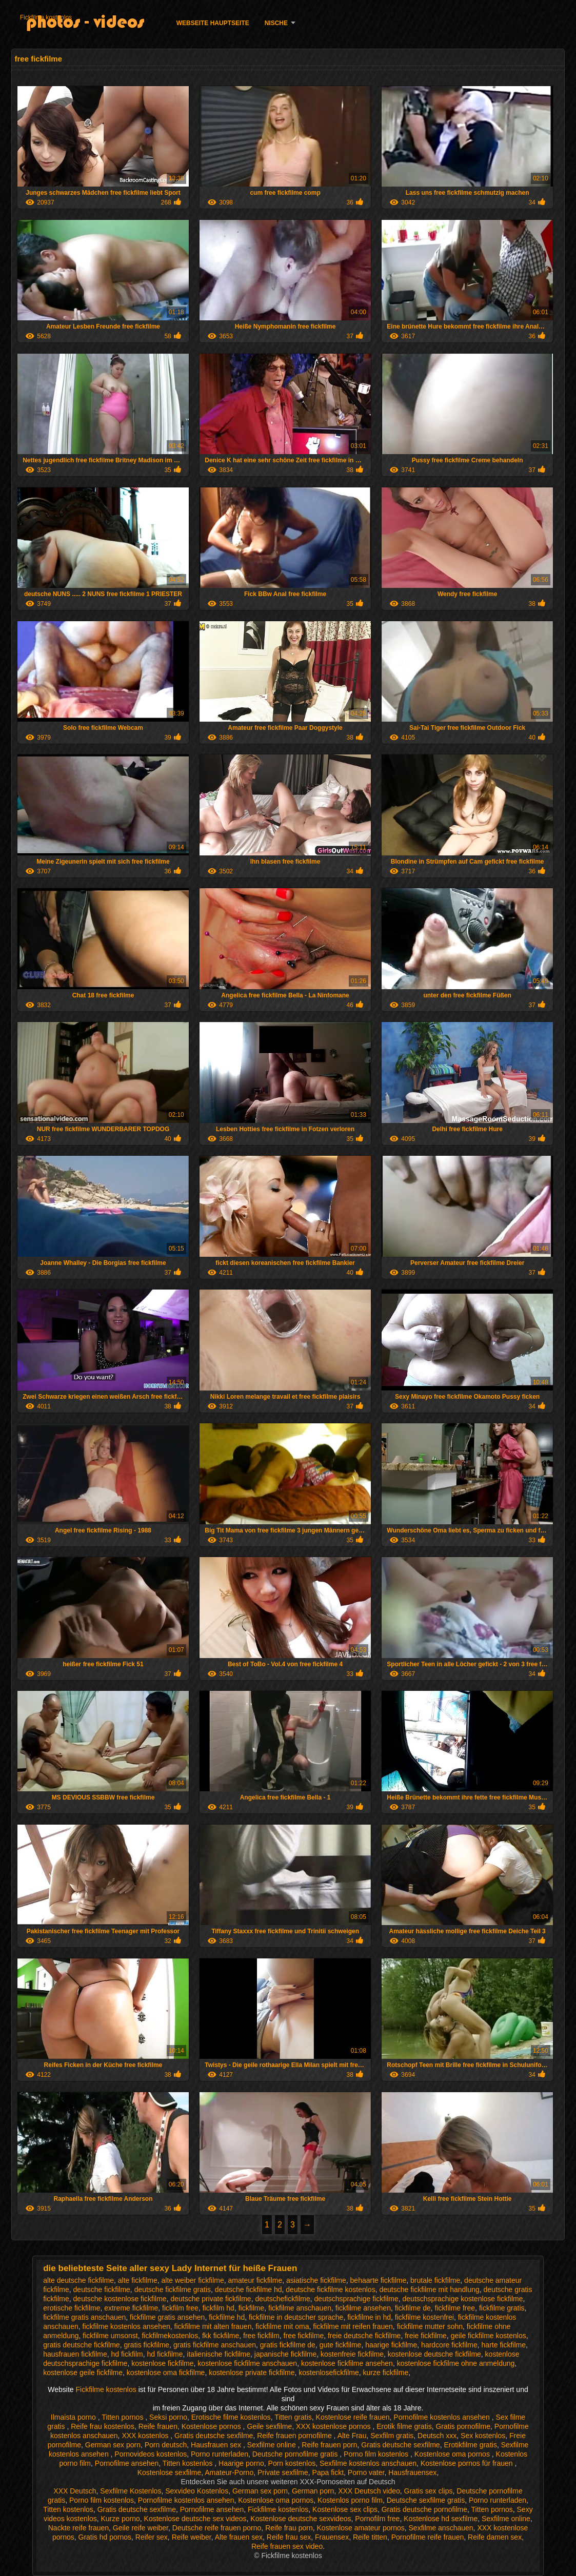 This screenshot has width=576, height=2576. What do you see at coordinates (345, 2509) in the screenshot?
I see `Kostenlose sex clips` at bounding box center [345, 2509].